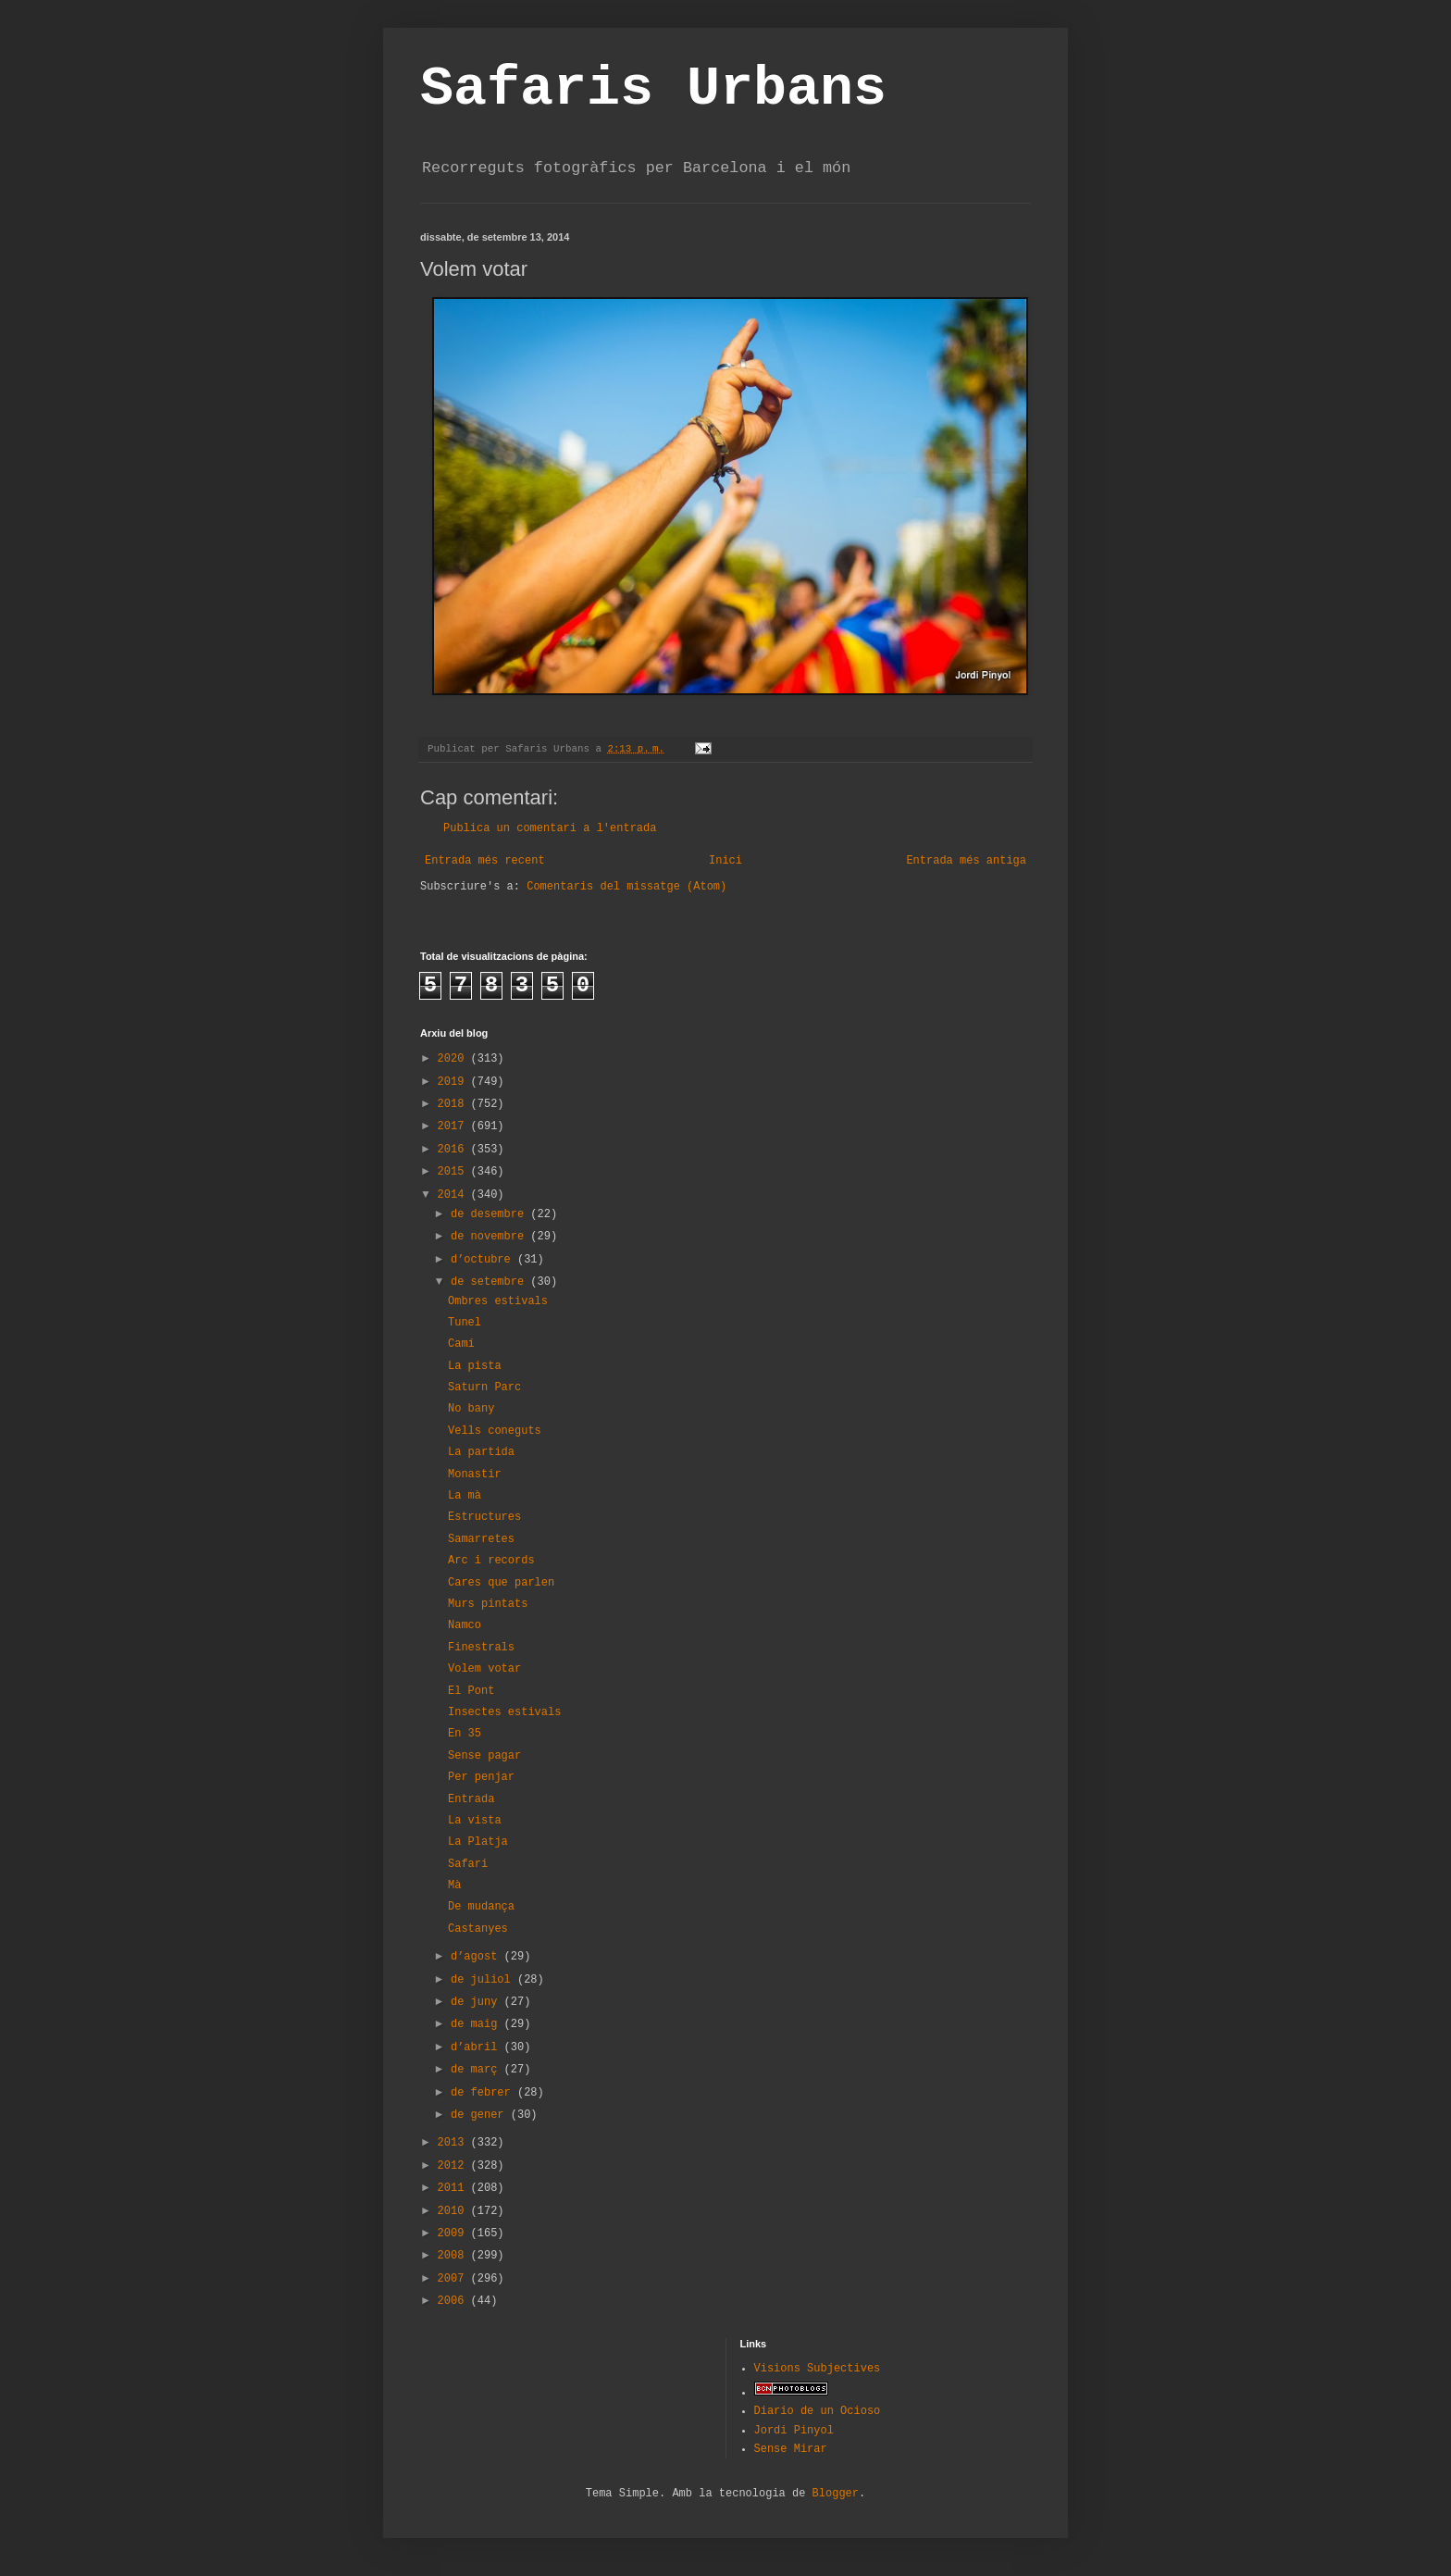  What do you see at coordinates (481, 1647) in the screenshot?
I see `Finestrals` at bounding box center [481, 1647].